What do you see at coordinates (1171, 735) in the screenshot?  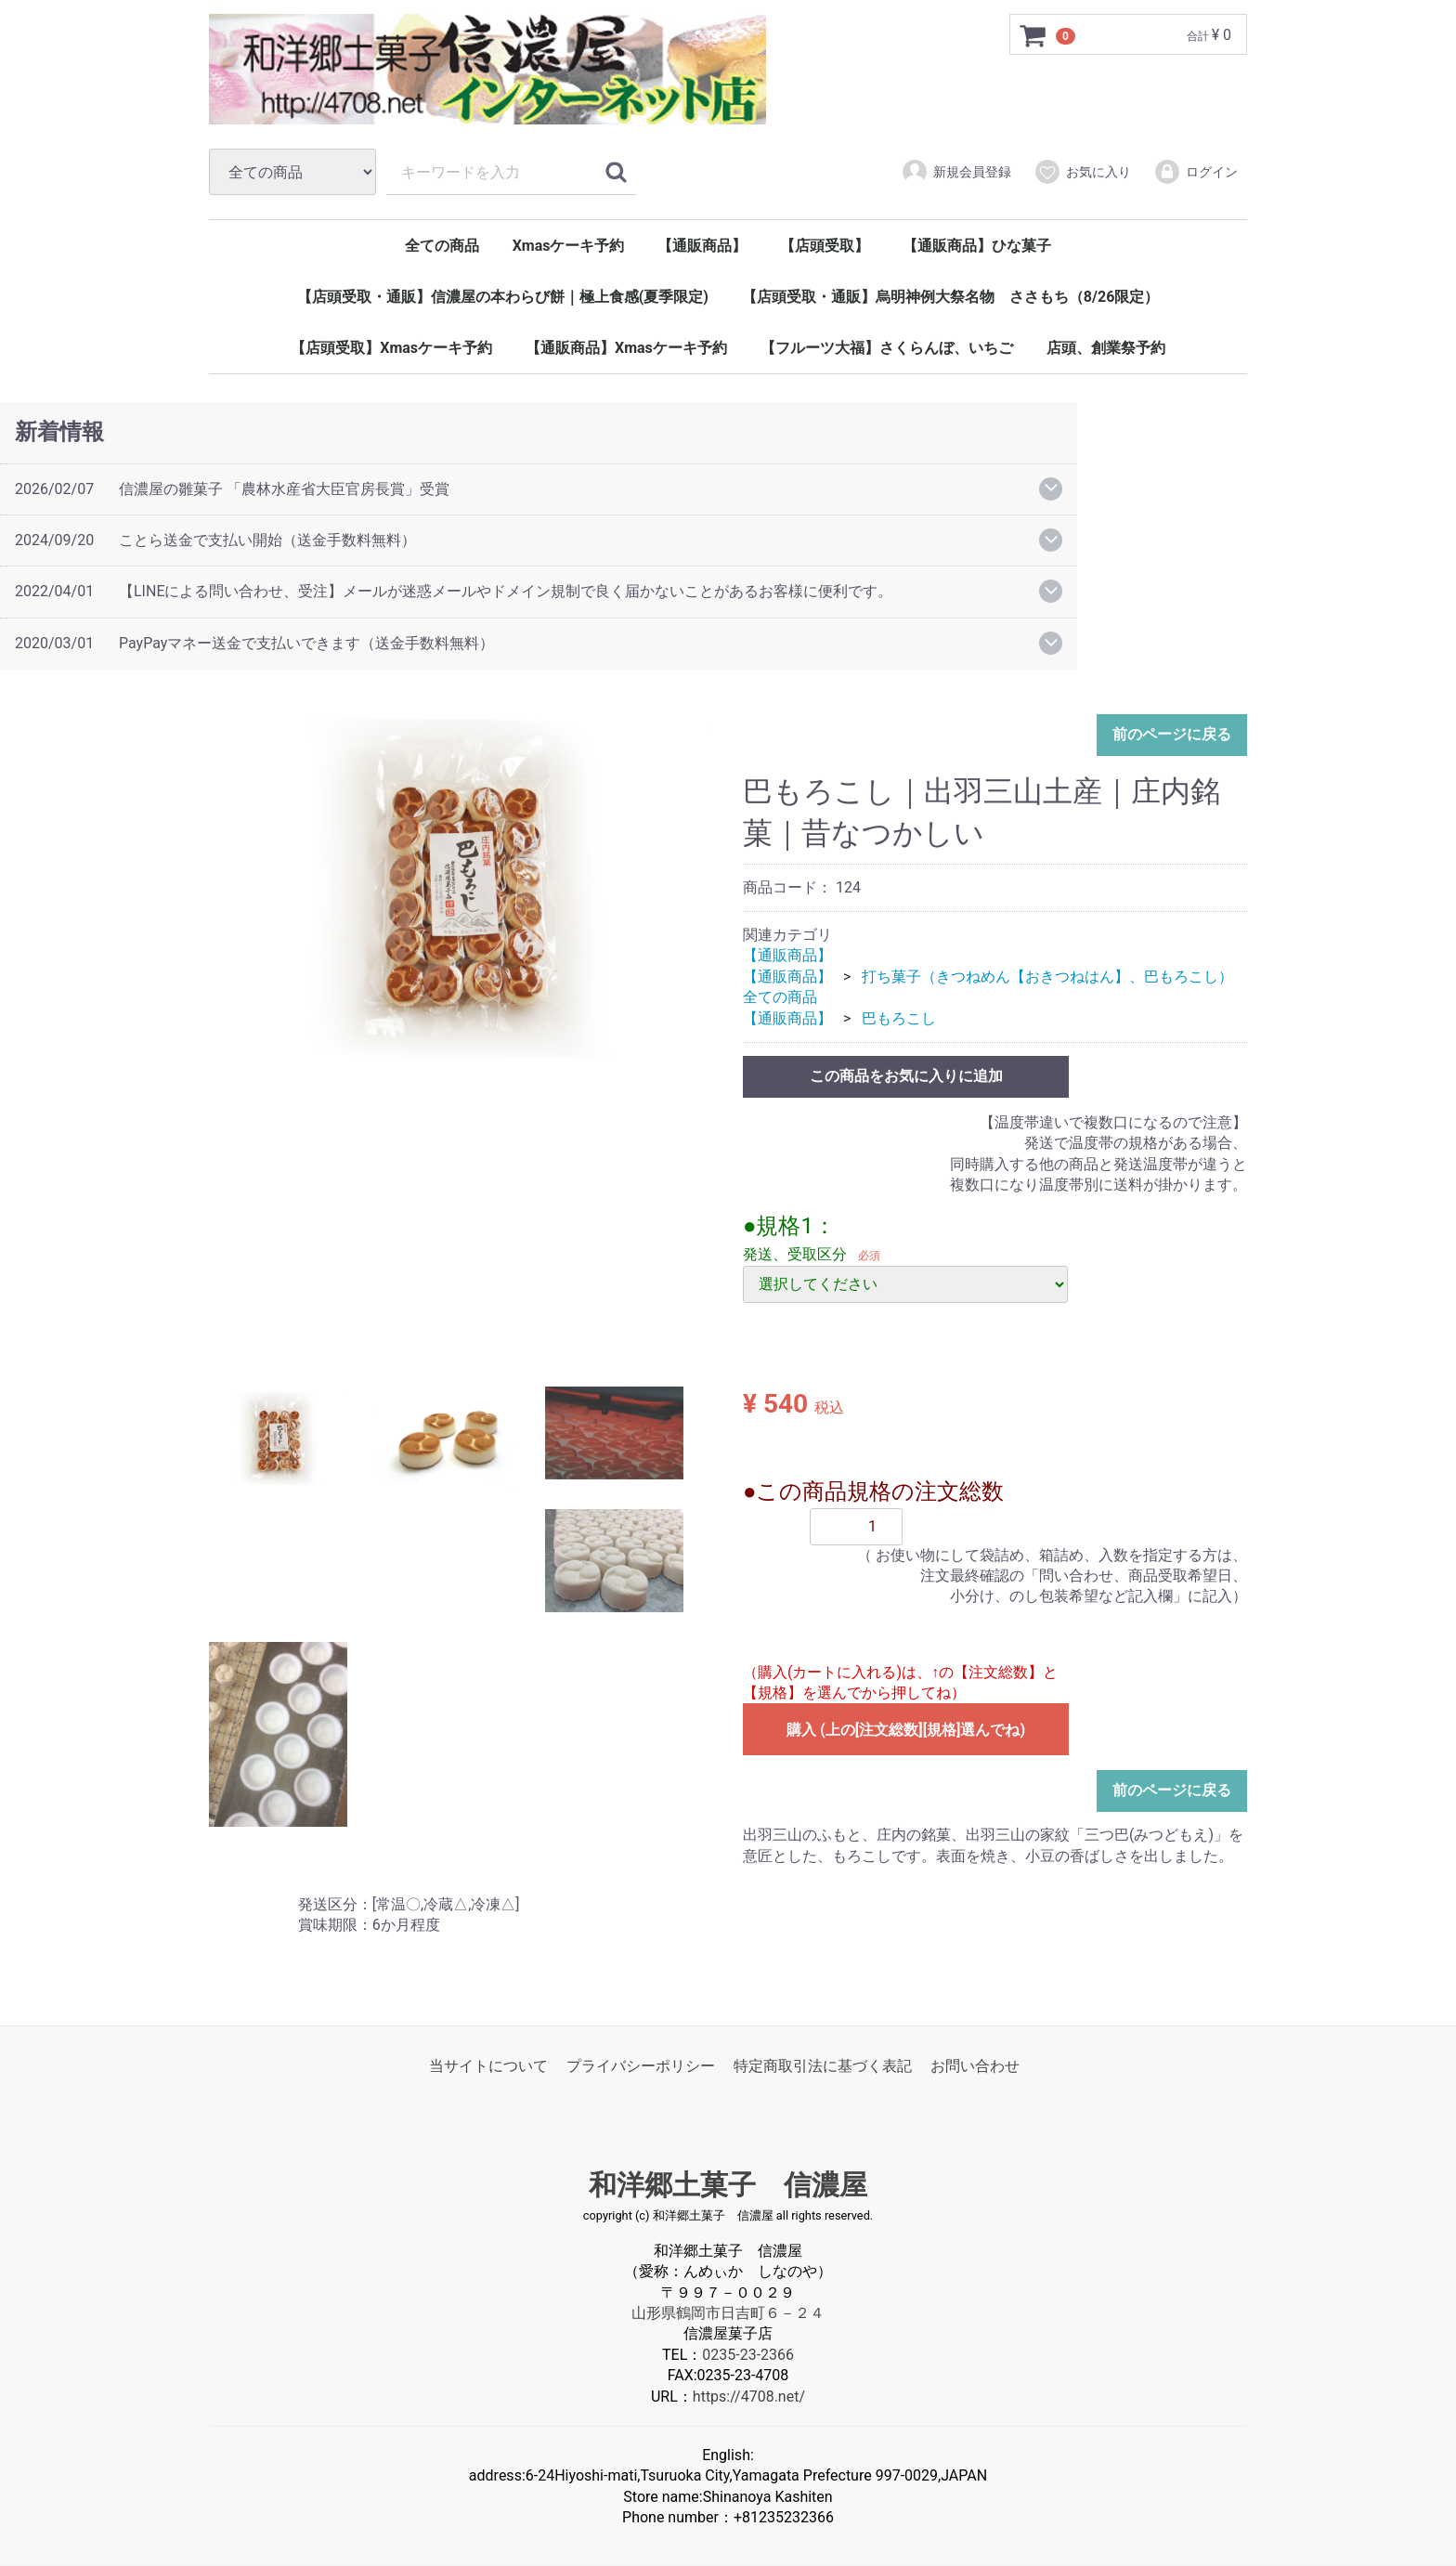 I see `前のページに戻る` at bounding box center [1171, 735].